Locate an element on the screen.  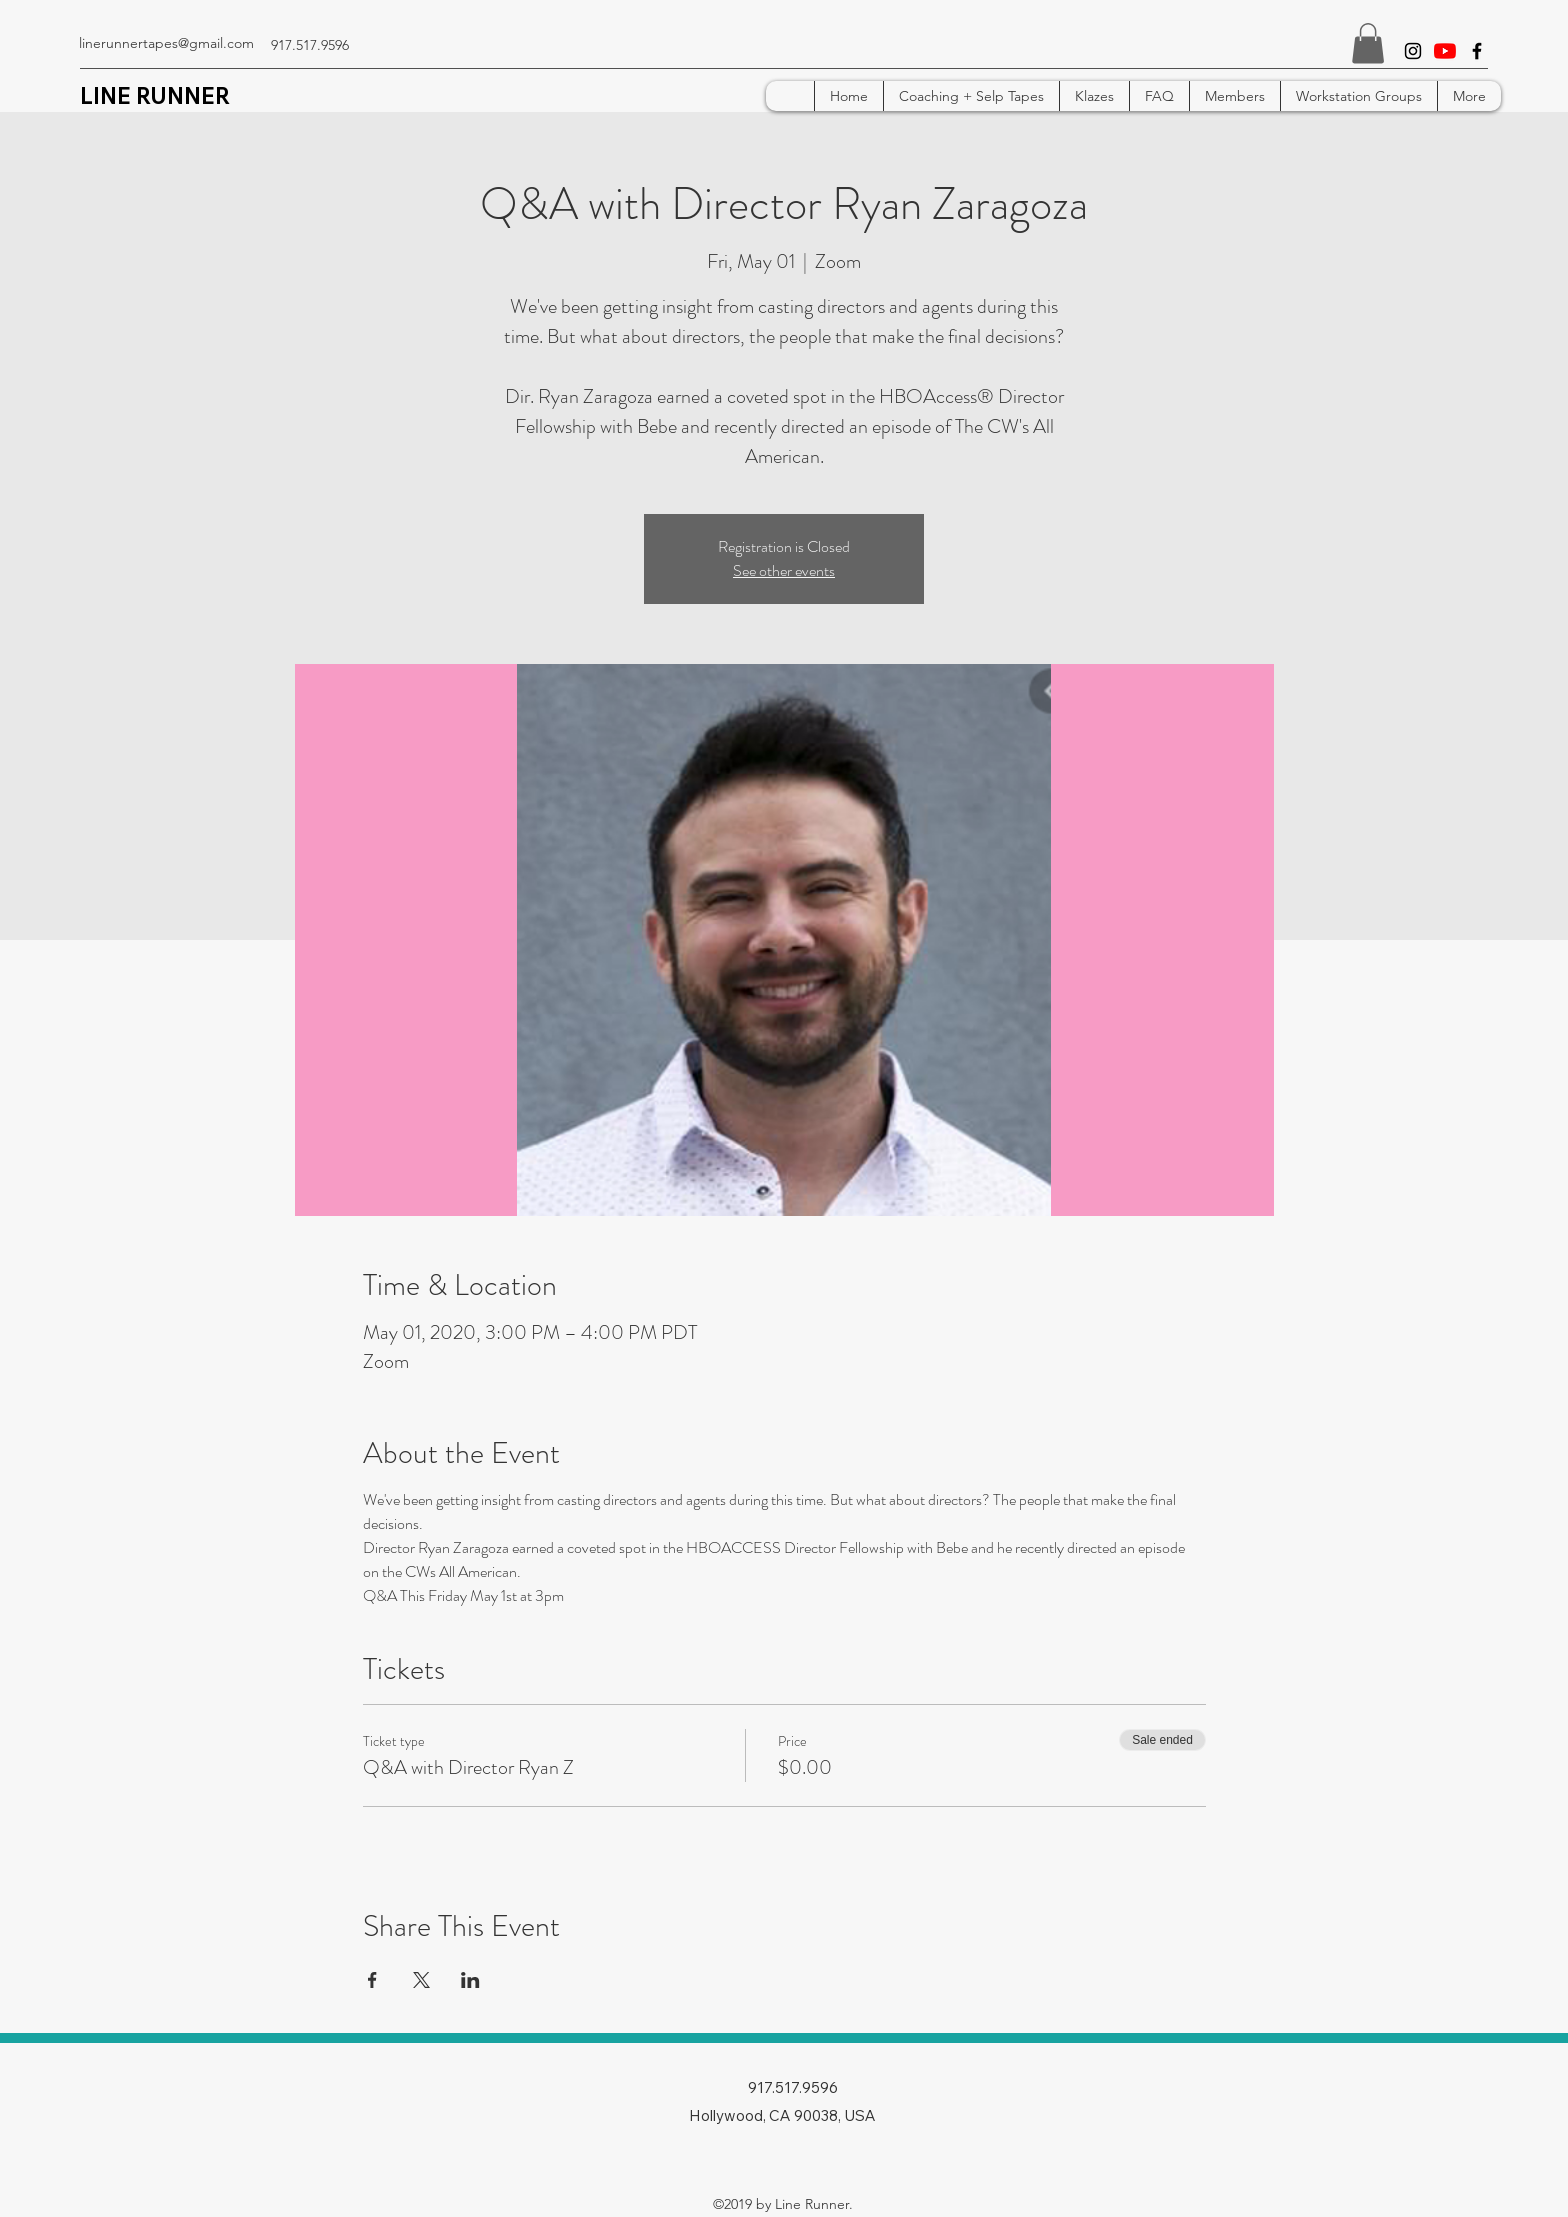
[instagram] is located at coordinates (1413, 51).